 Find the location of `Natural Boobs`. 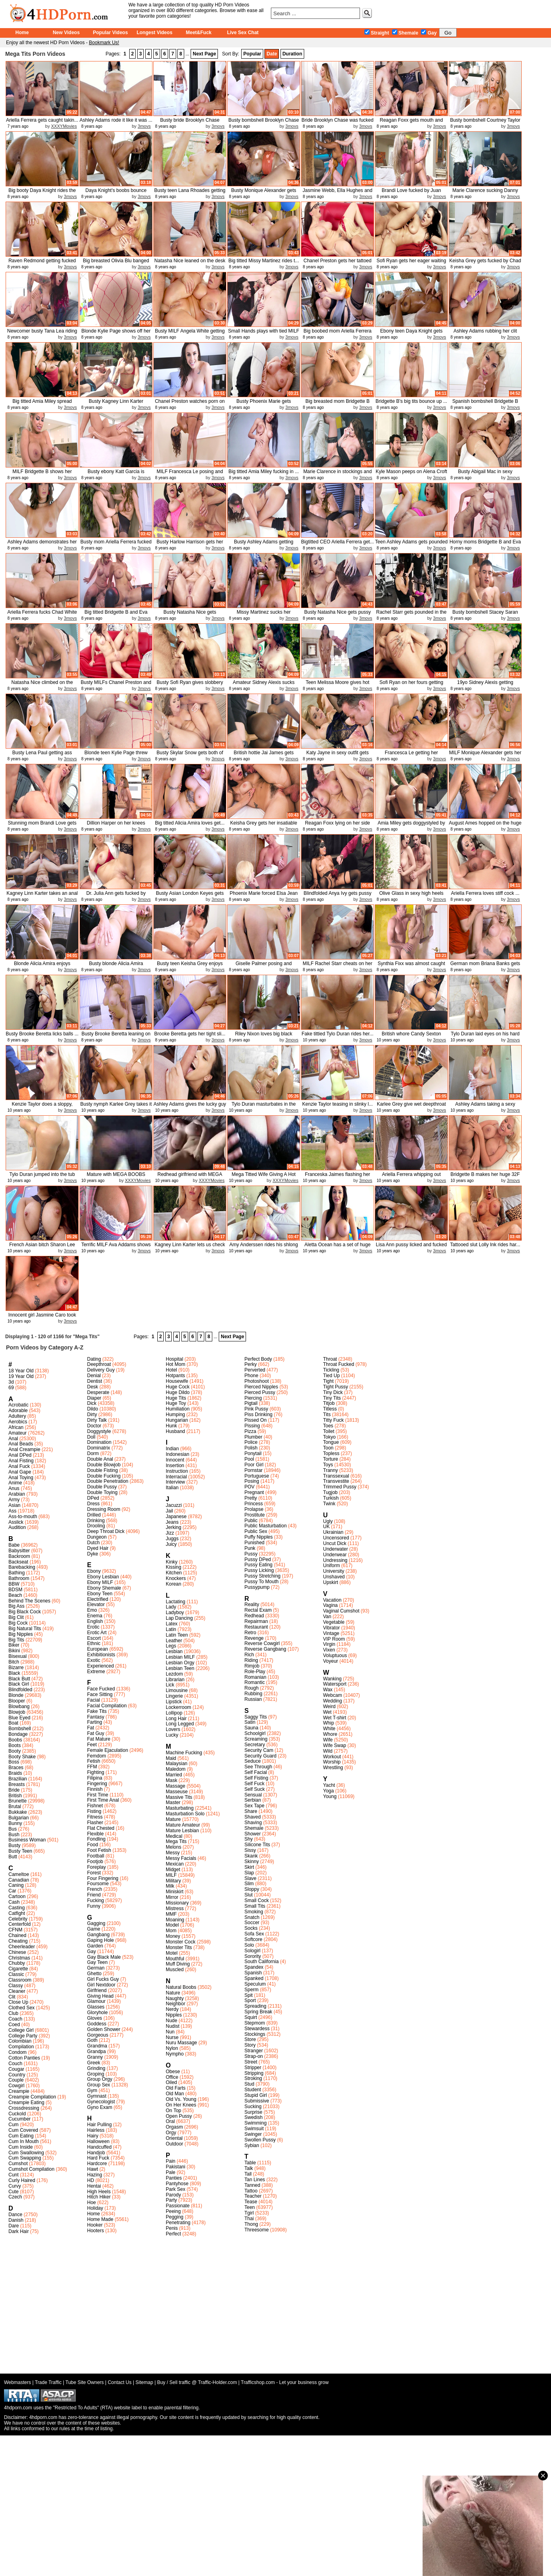

Natural Boobs is located at coordinates (181, 1987).